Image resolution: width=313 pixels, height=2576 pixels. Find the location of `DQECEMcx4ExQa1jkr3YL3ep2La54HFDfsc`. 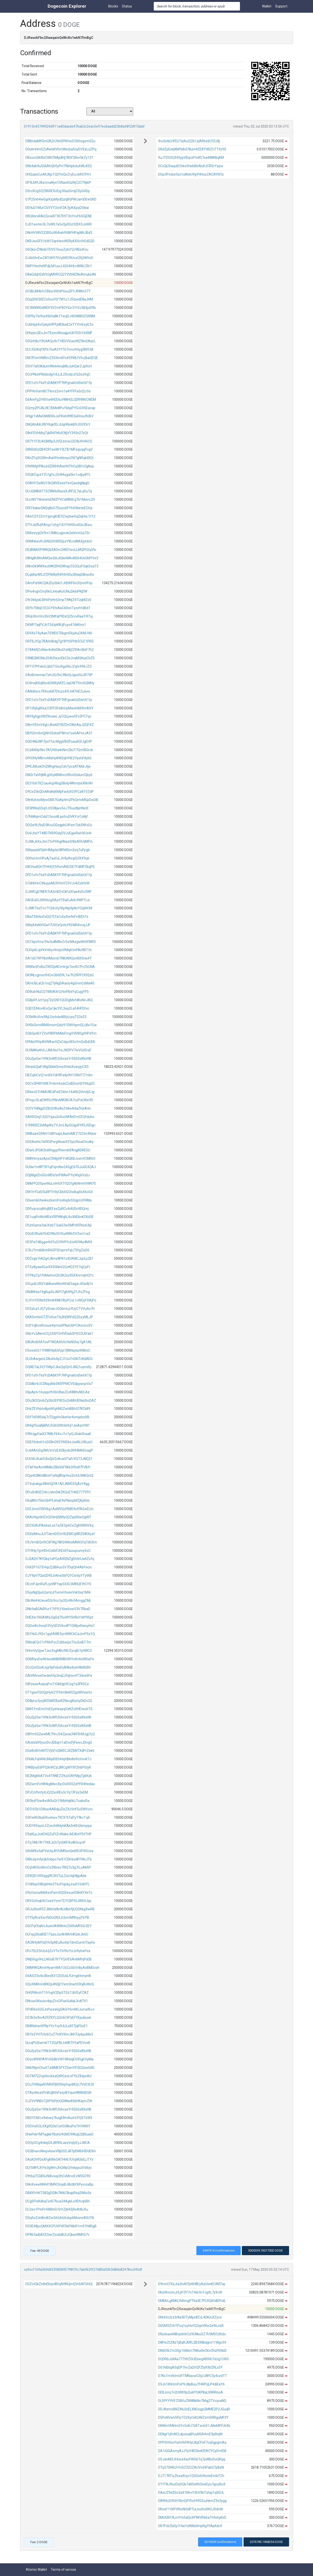

DQECEMcx4ExQa1jkr3YL3ep2La54HFDfsc is located at coordinates (57, 1008).